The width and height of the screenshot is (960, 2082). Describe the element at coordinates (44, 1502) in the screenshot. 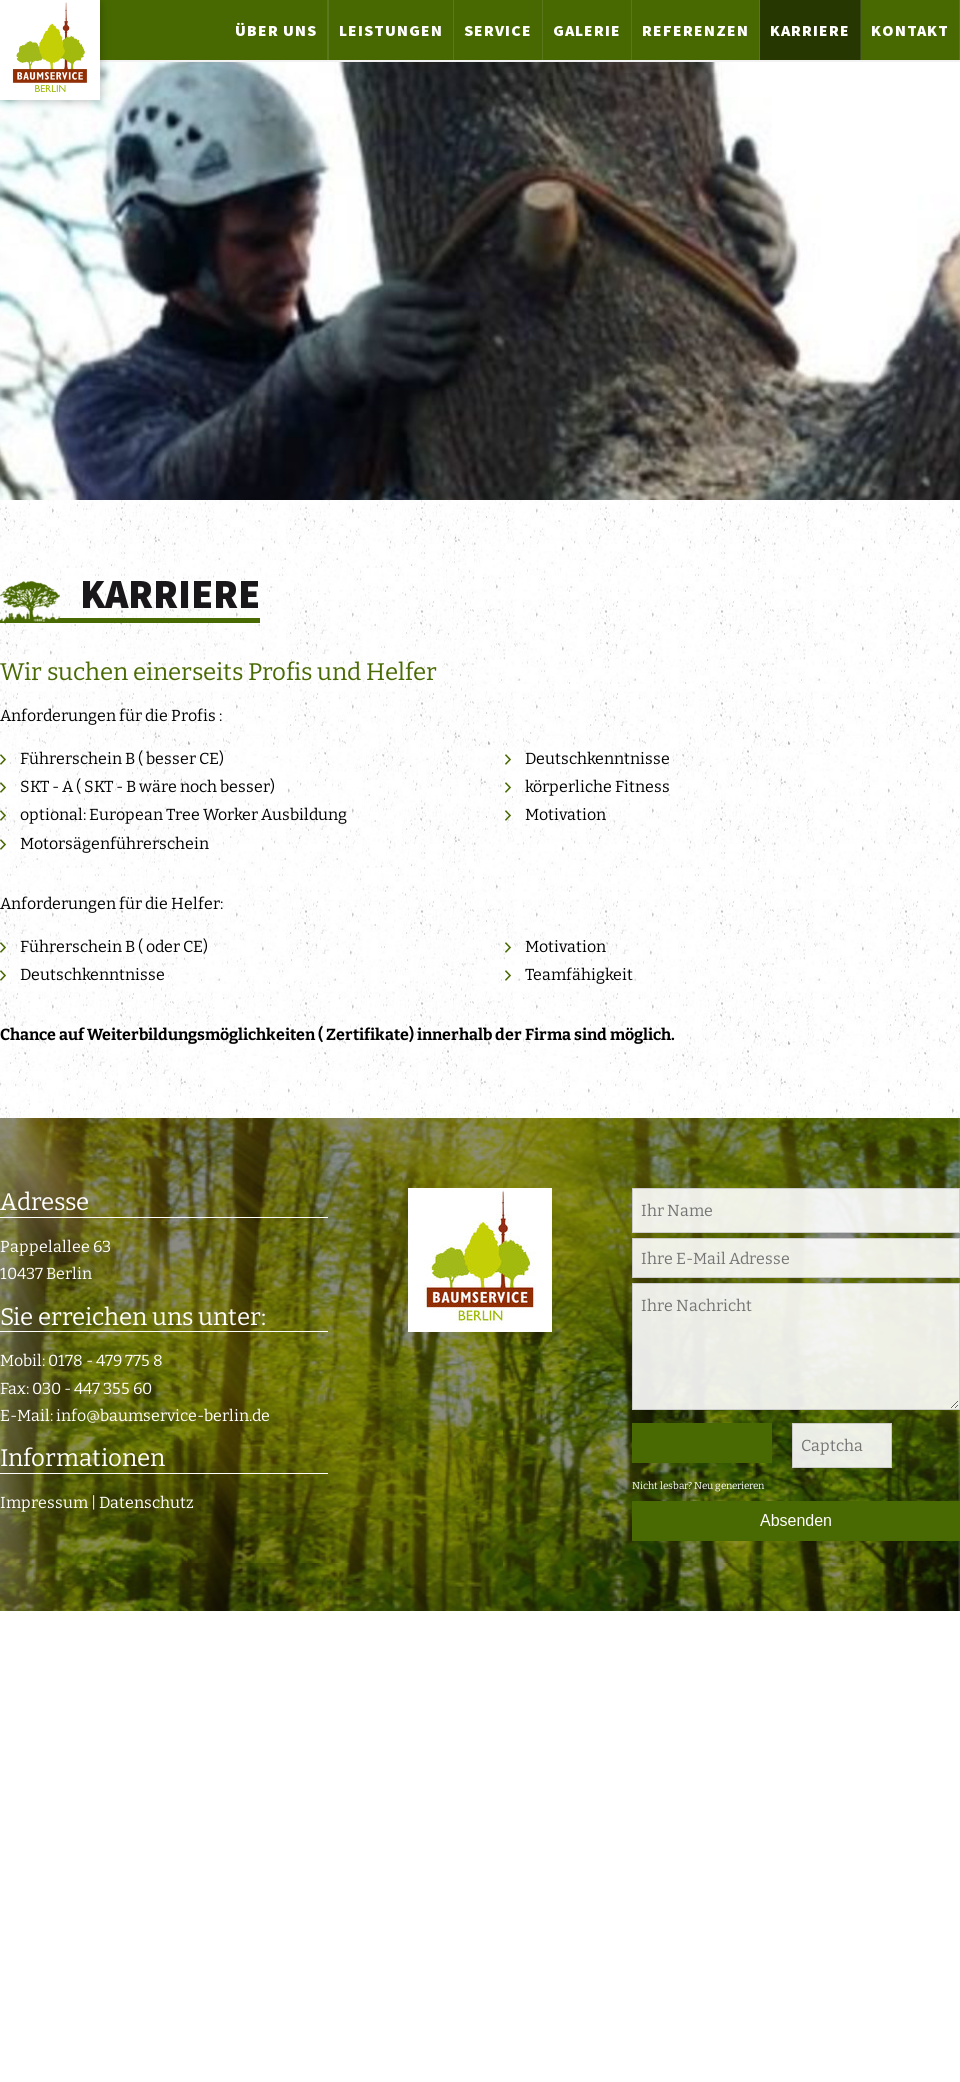

I see `Impressum` at that location.